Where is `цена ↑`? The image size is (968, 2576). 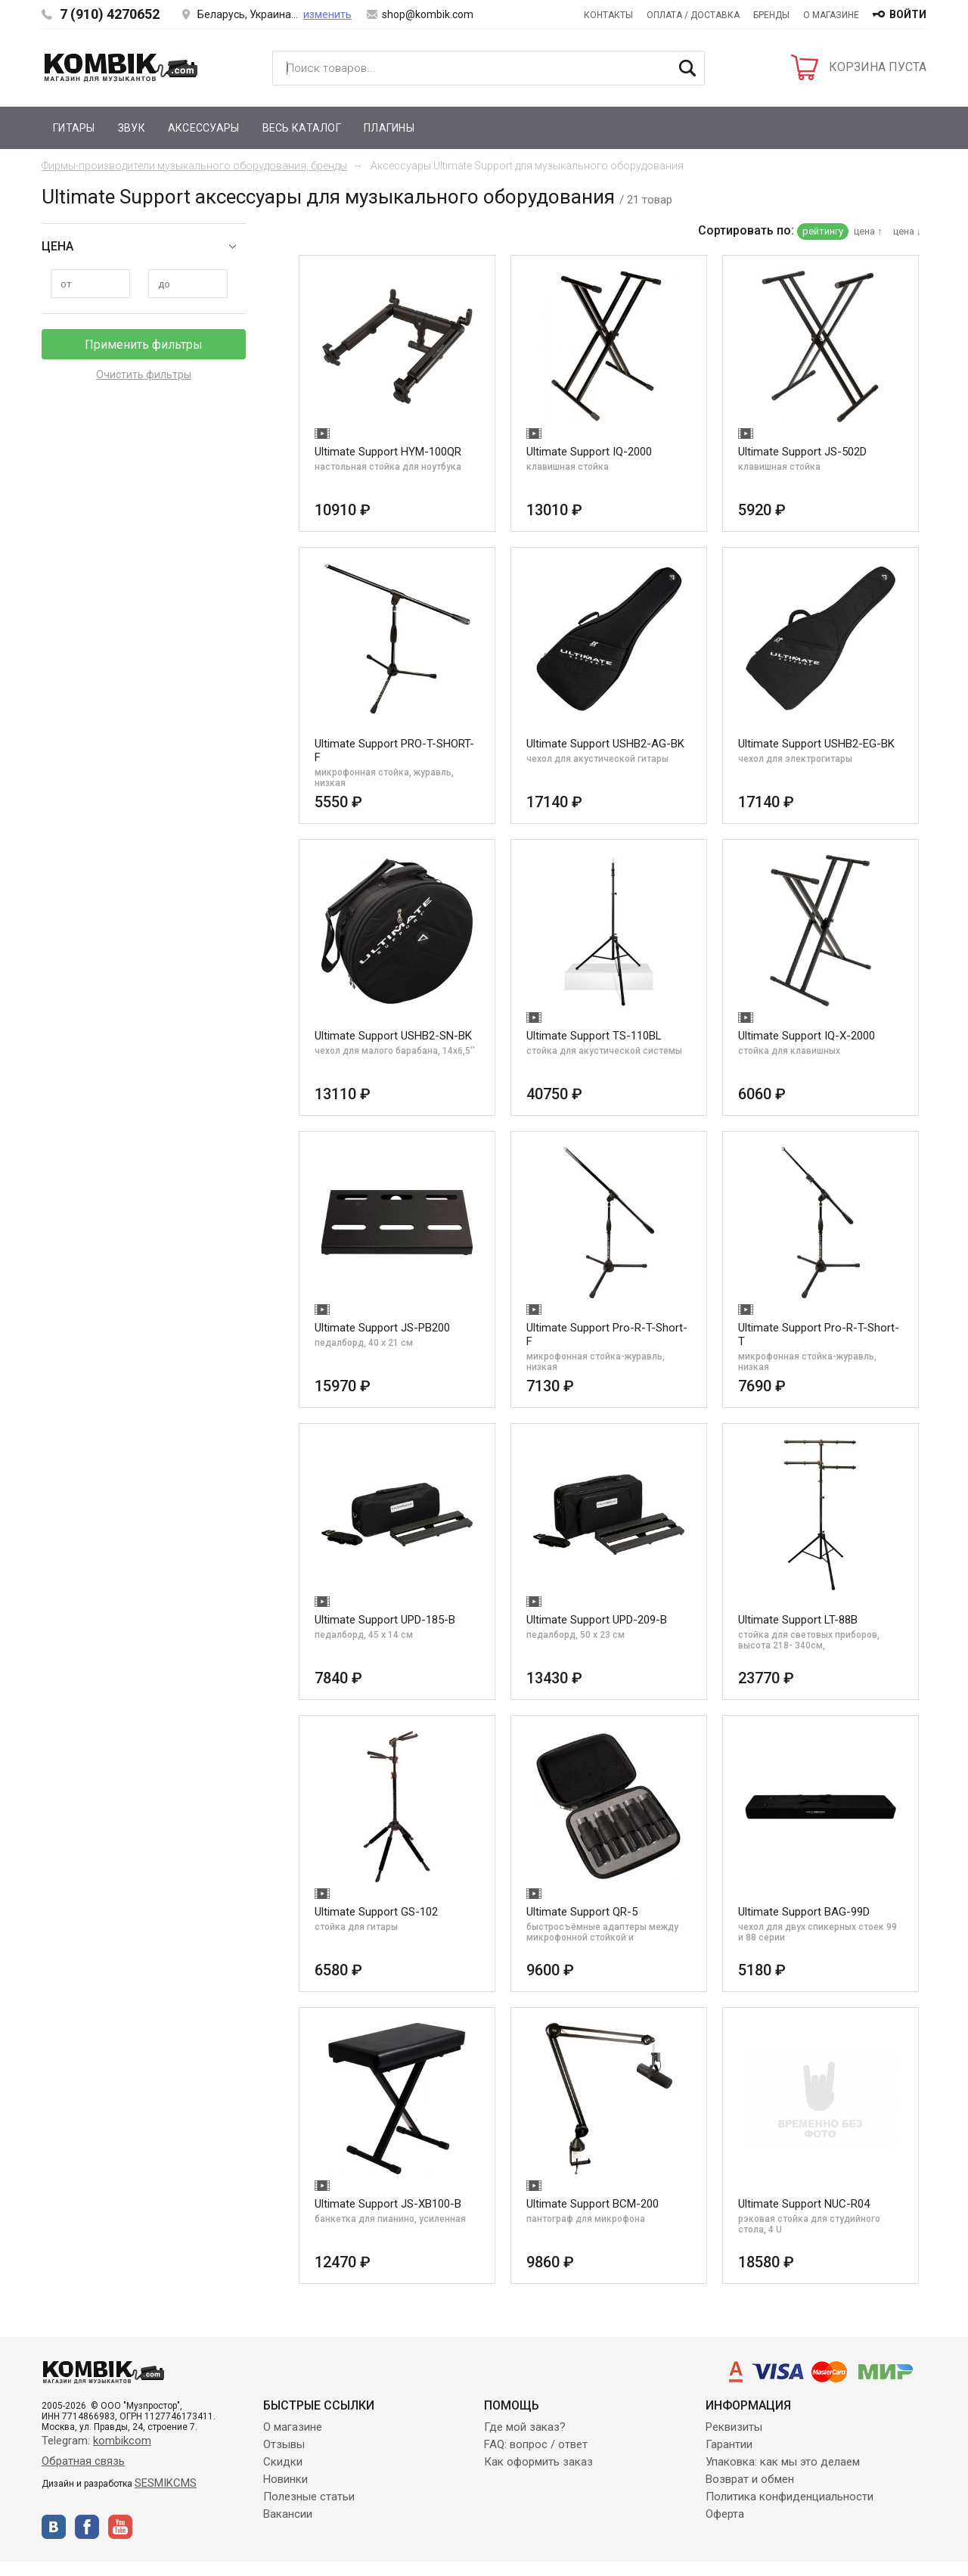
цена ↑ is located at coordinates (868, 231).